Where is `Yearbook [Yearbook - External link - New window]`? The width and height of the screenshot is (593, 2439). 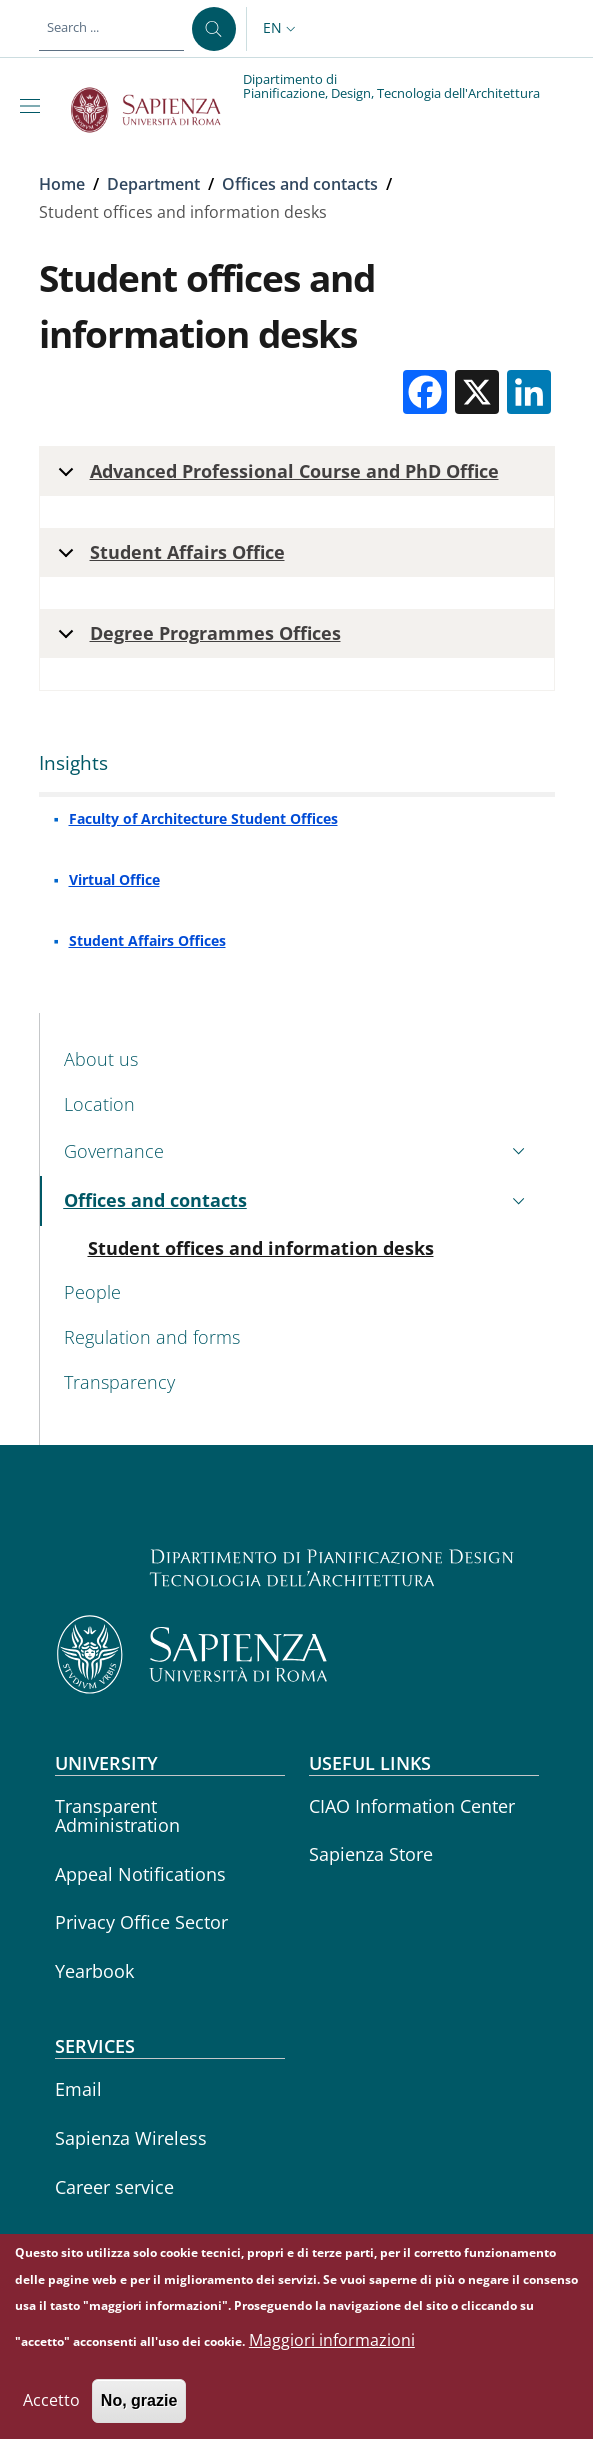 Yearbook [Yearbook - External link - New window] is located at coordinates (94, 1971).